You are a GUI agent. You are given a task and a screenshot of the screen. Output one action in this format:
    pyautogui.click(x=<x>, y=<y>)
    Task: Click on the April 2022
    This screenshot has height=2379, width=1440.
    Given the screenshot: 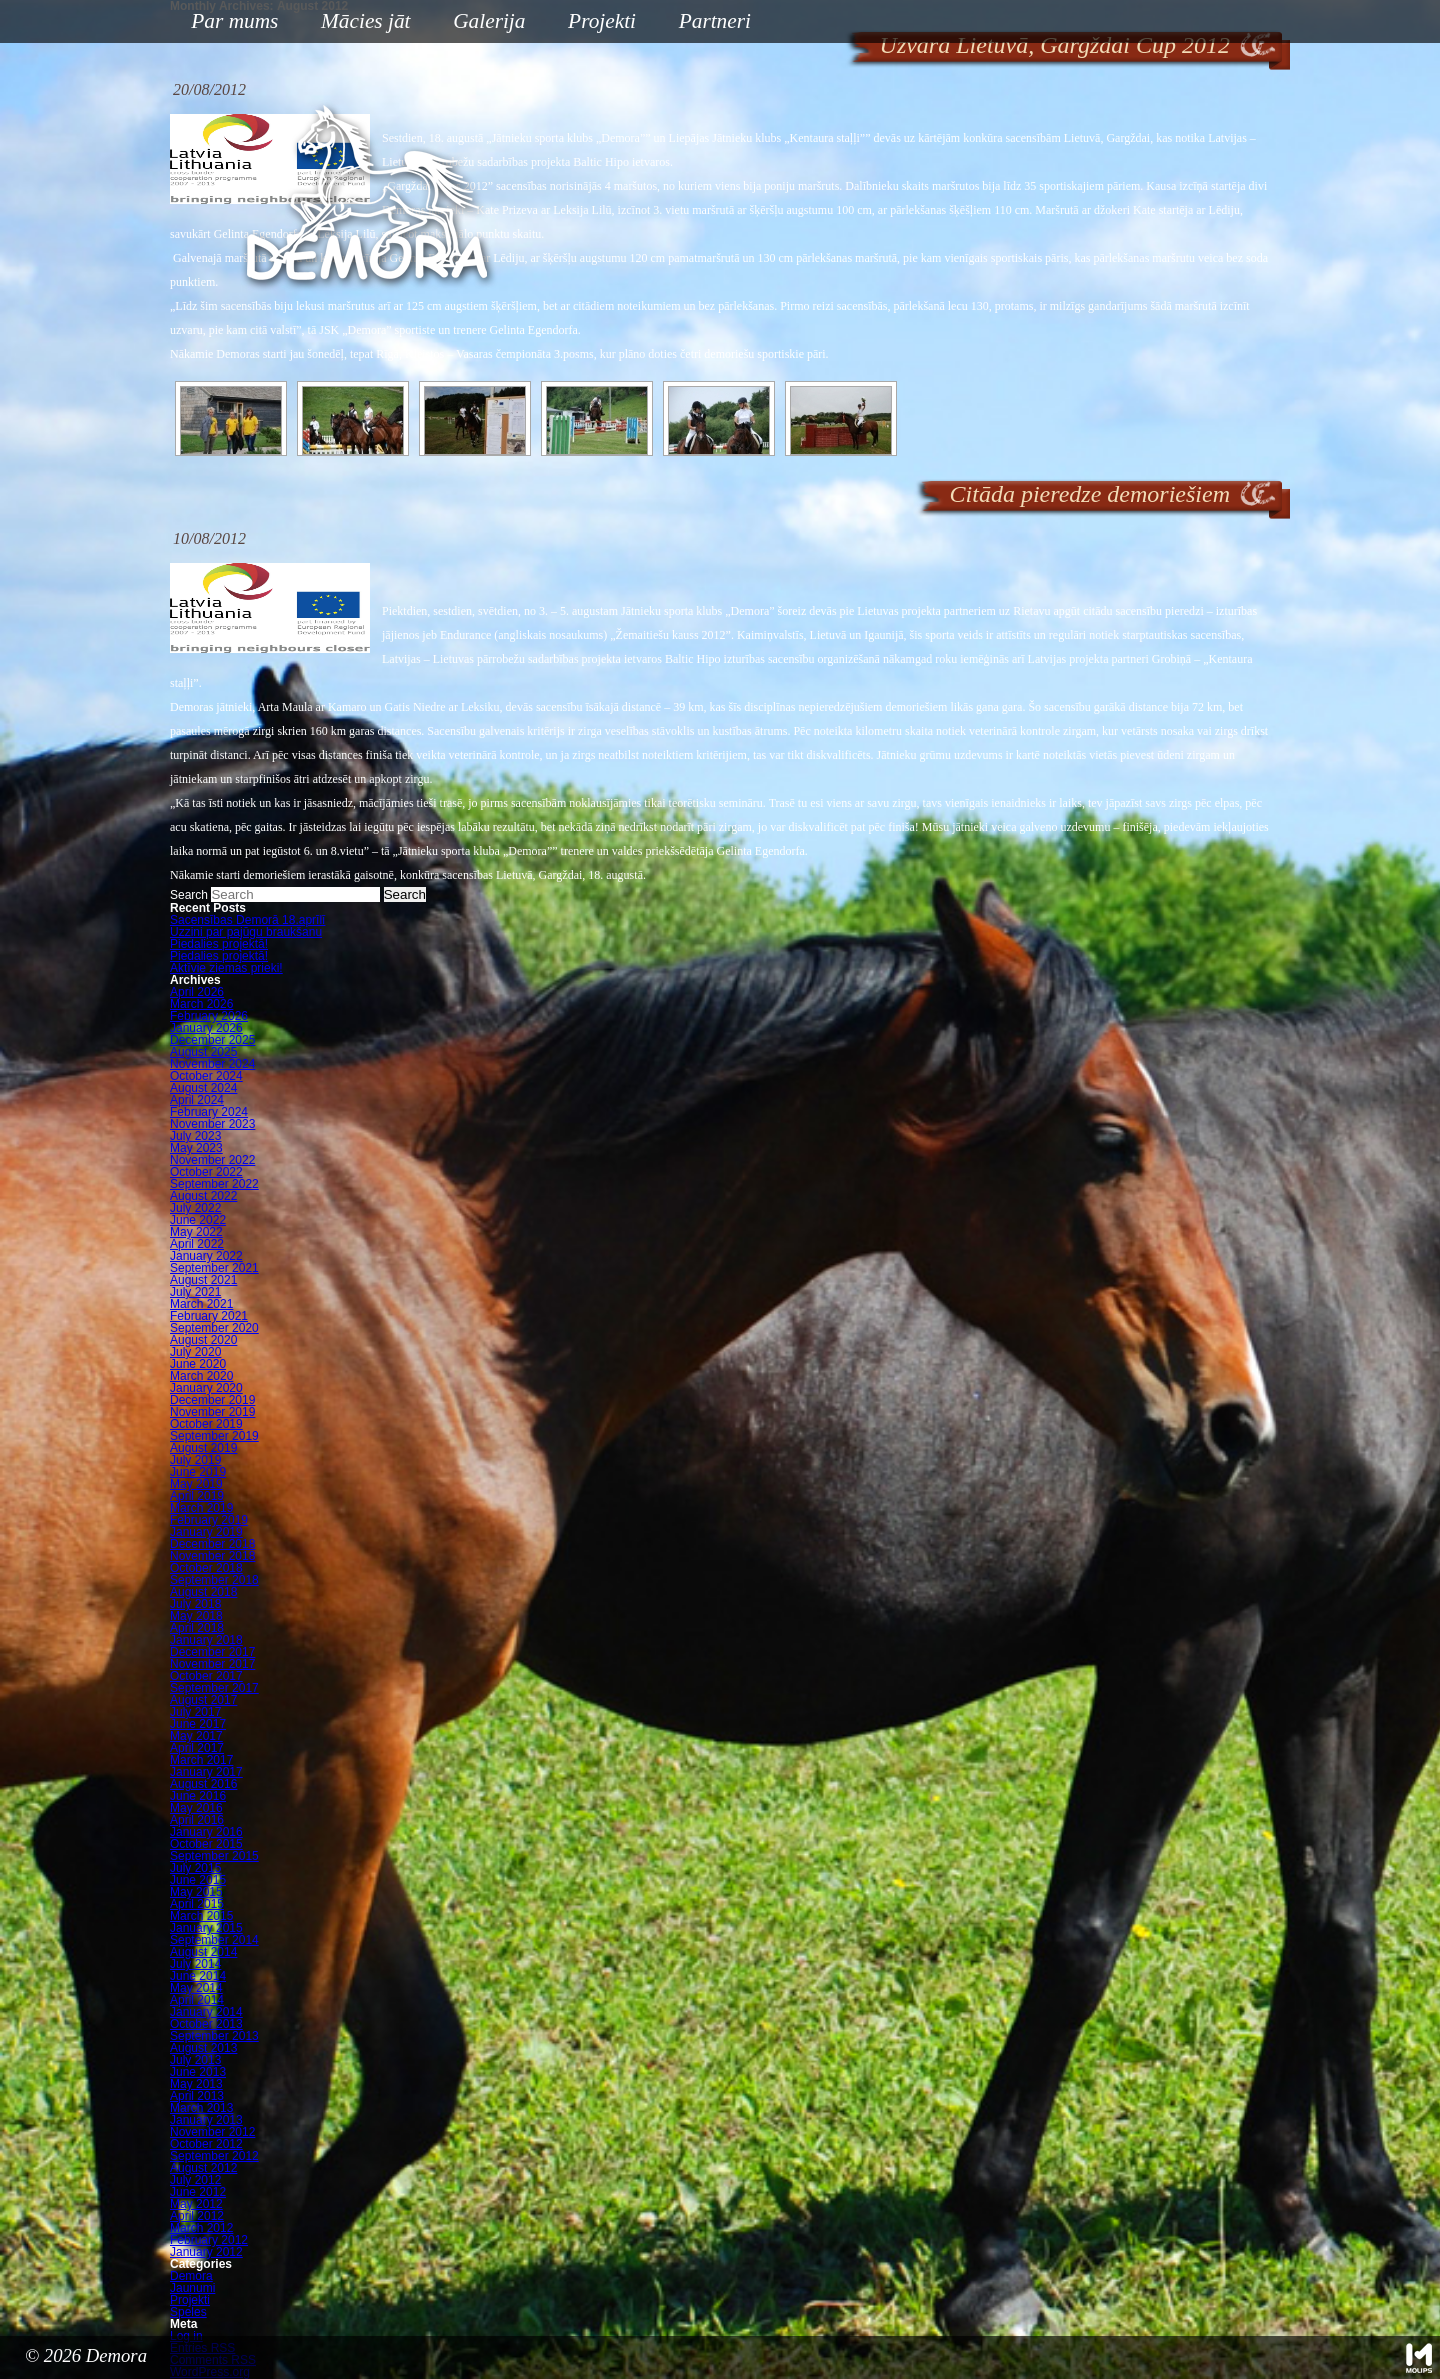 What is the action you would take?
    pyautogui.click(x=197, y=1244)
    